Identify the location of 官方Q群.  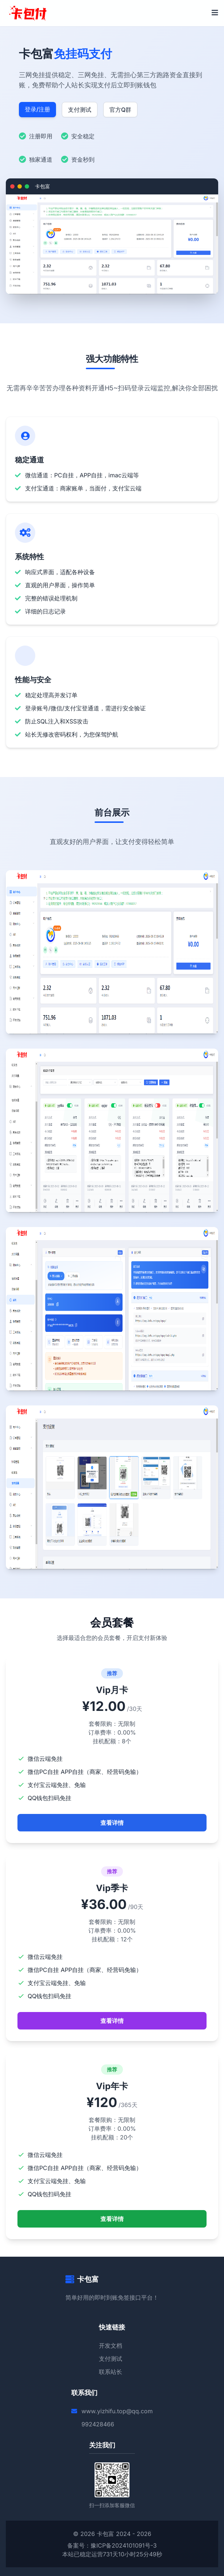
(120, 109).